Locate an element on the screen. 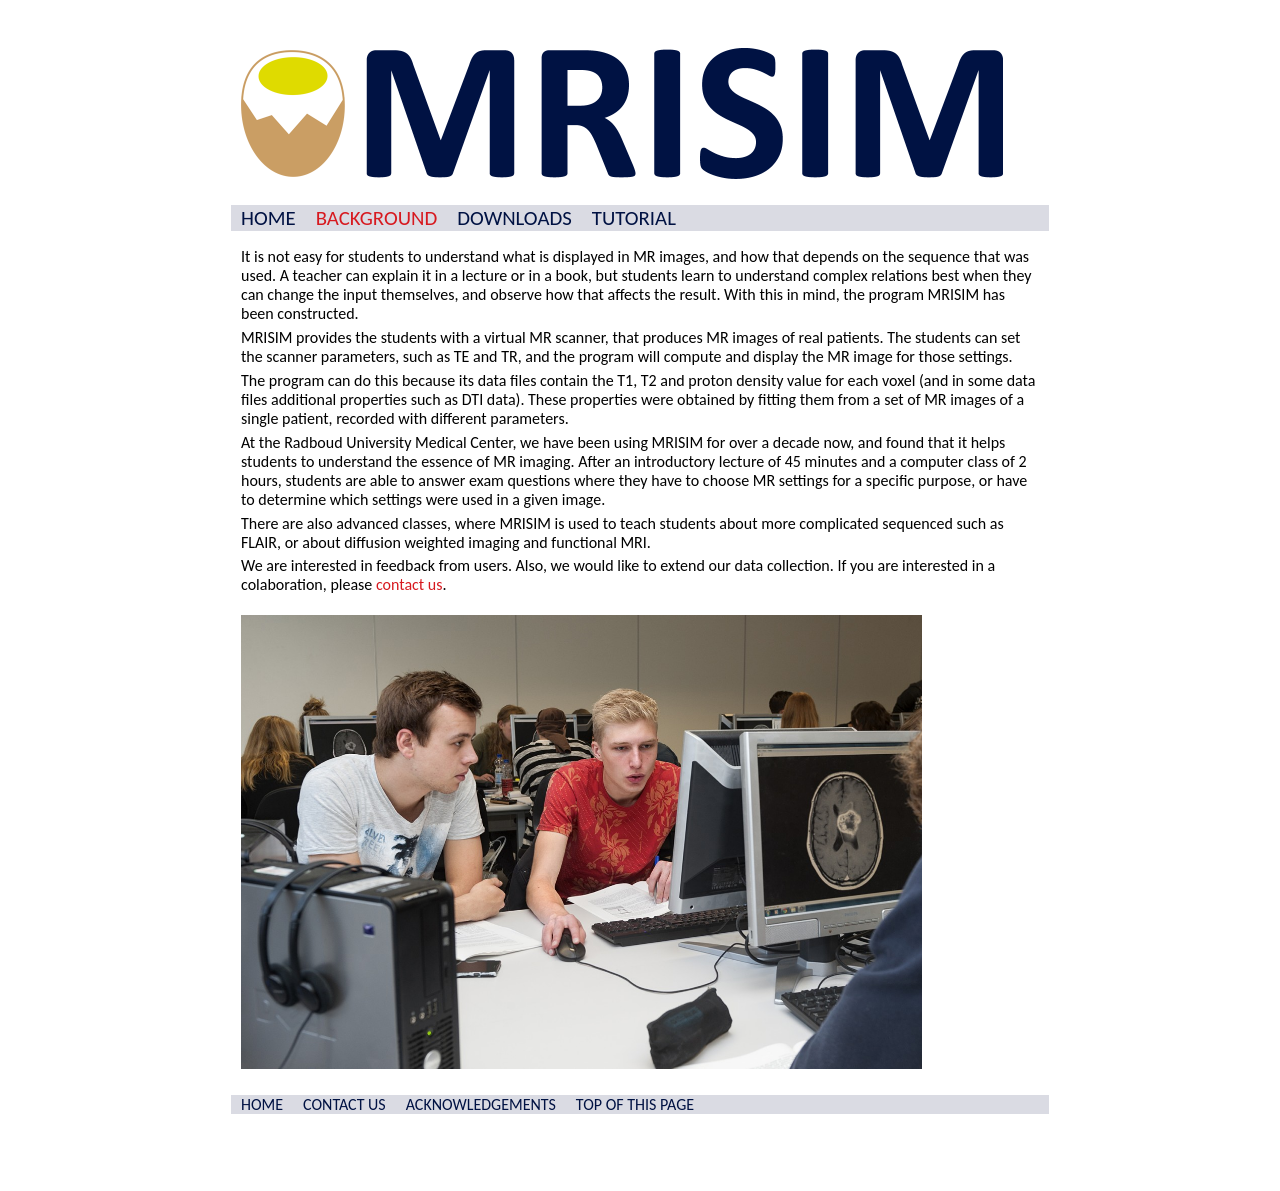 This screenshot has width=1280, height=1191. CONTACT US is located at coordinates (344, 1104).